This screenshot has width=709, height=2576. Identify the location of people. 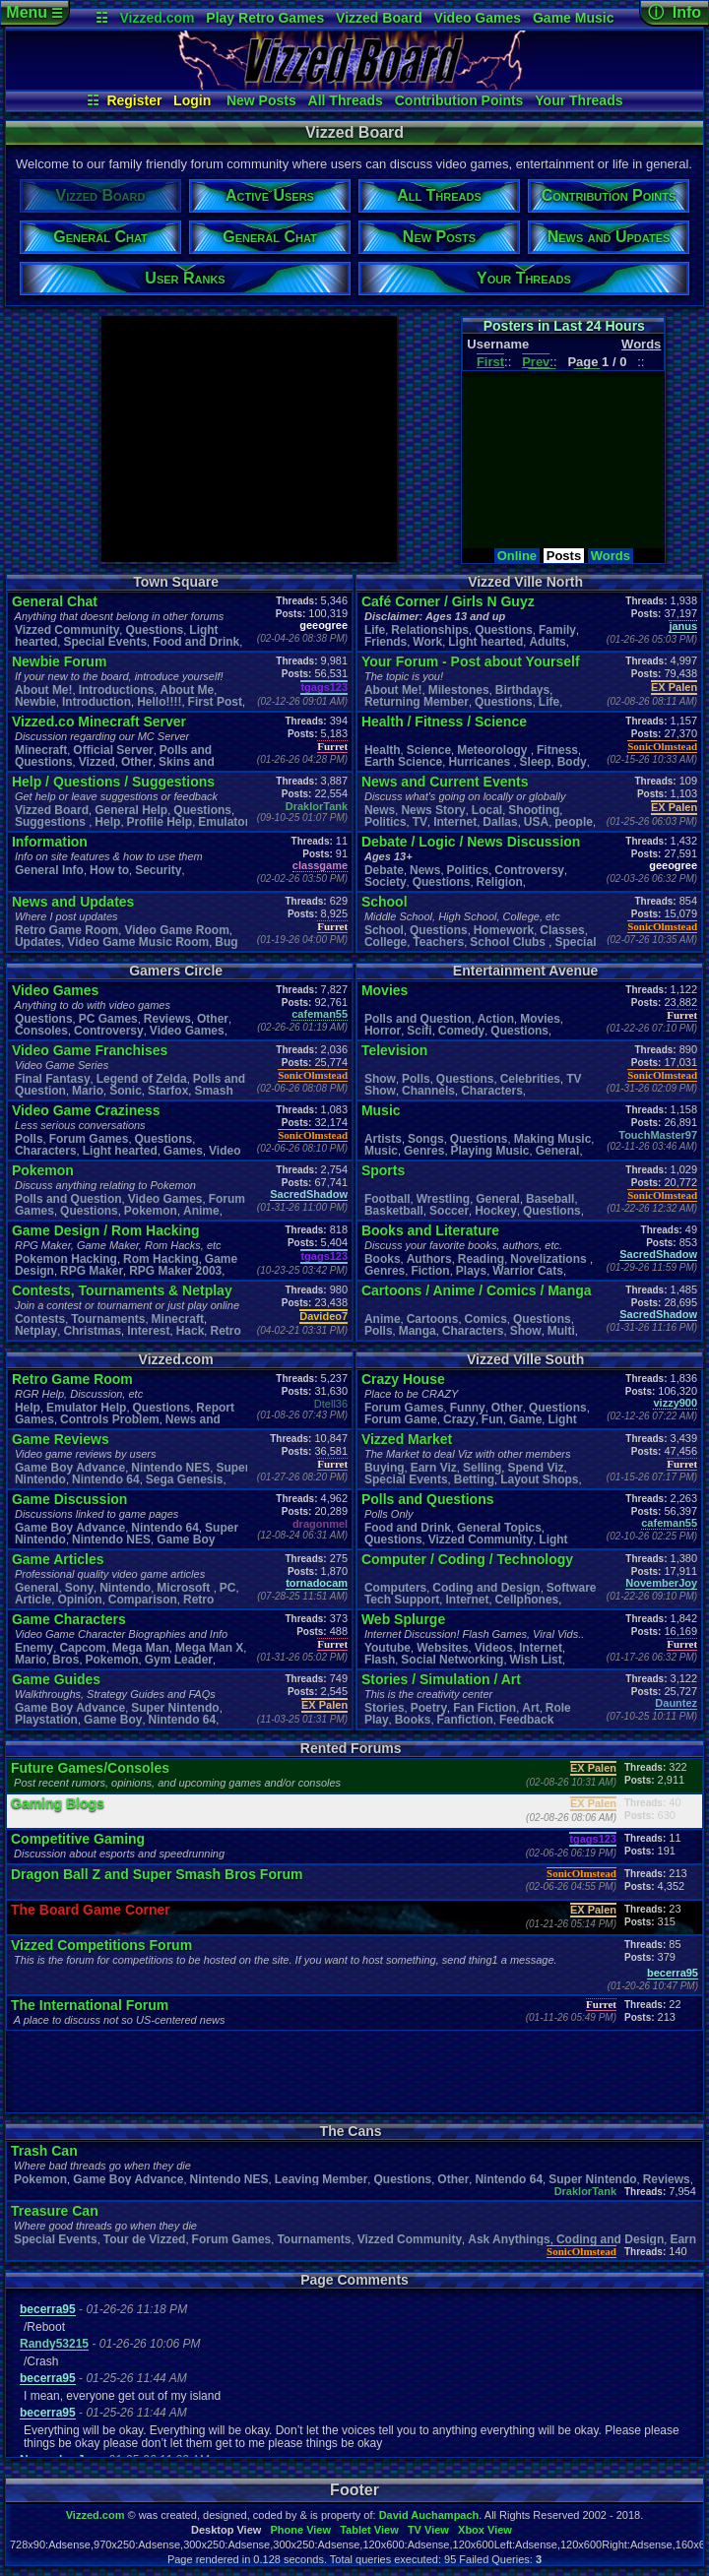
(573, 822).